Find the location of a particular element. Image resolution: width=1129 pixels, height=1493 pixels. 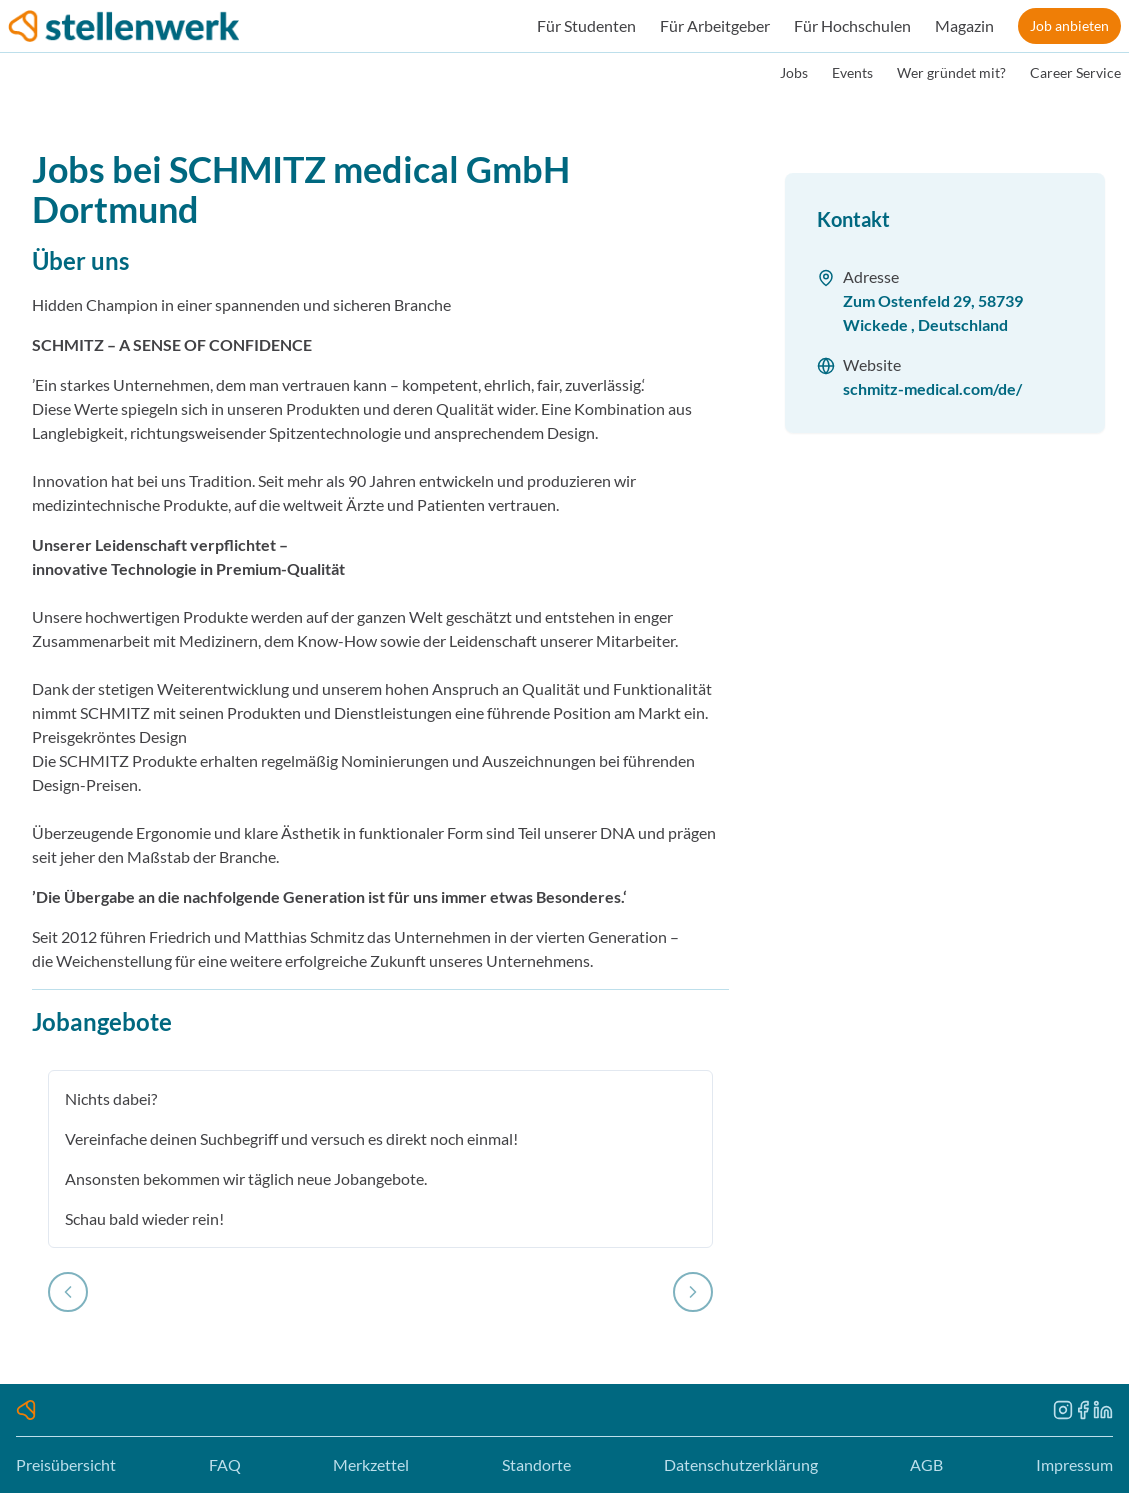

Job anbieten is located at coordinates (1069, 25).